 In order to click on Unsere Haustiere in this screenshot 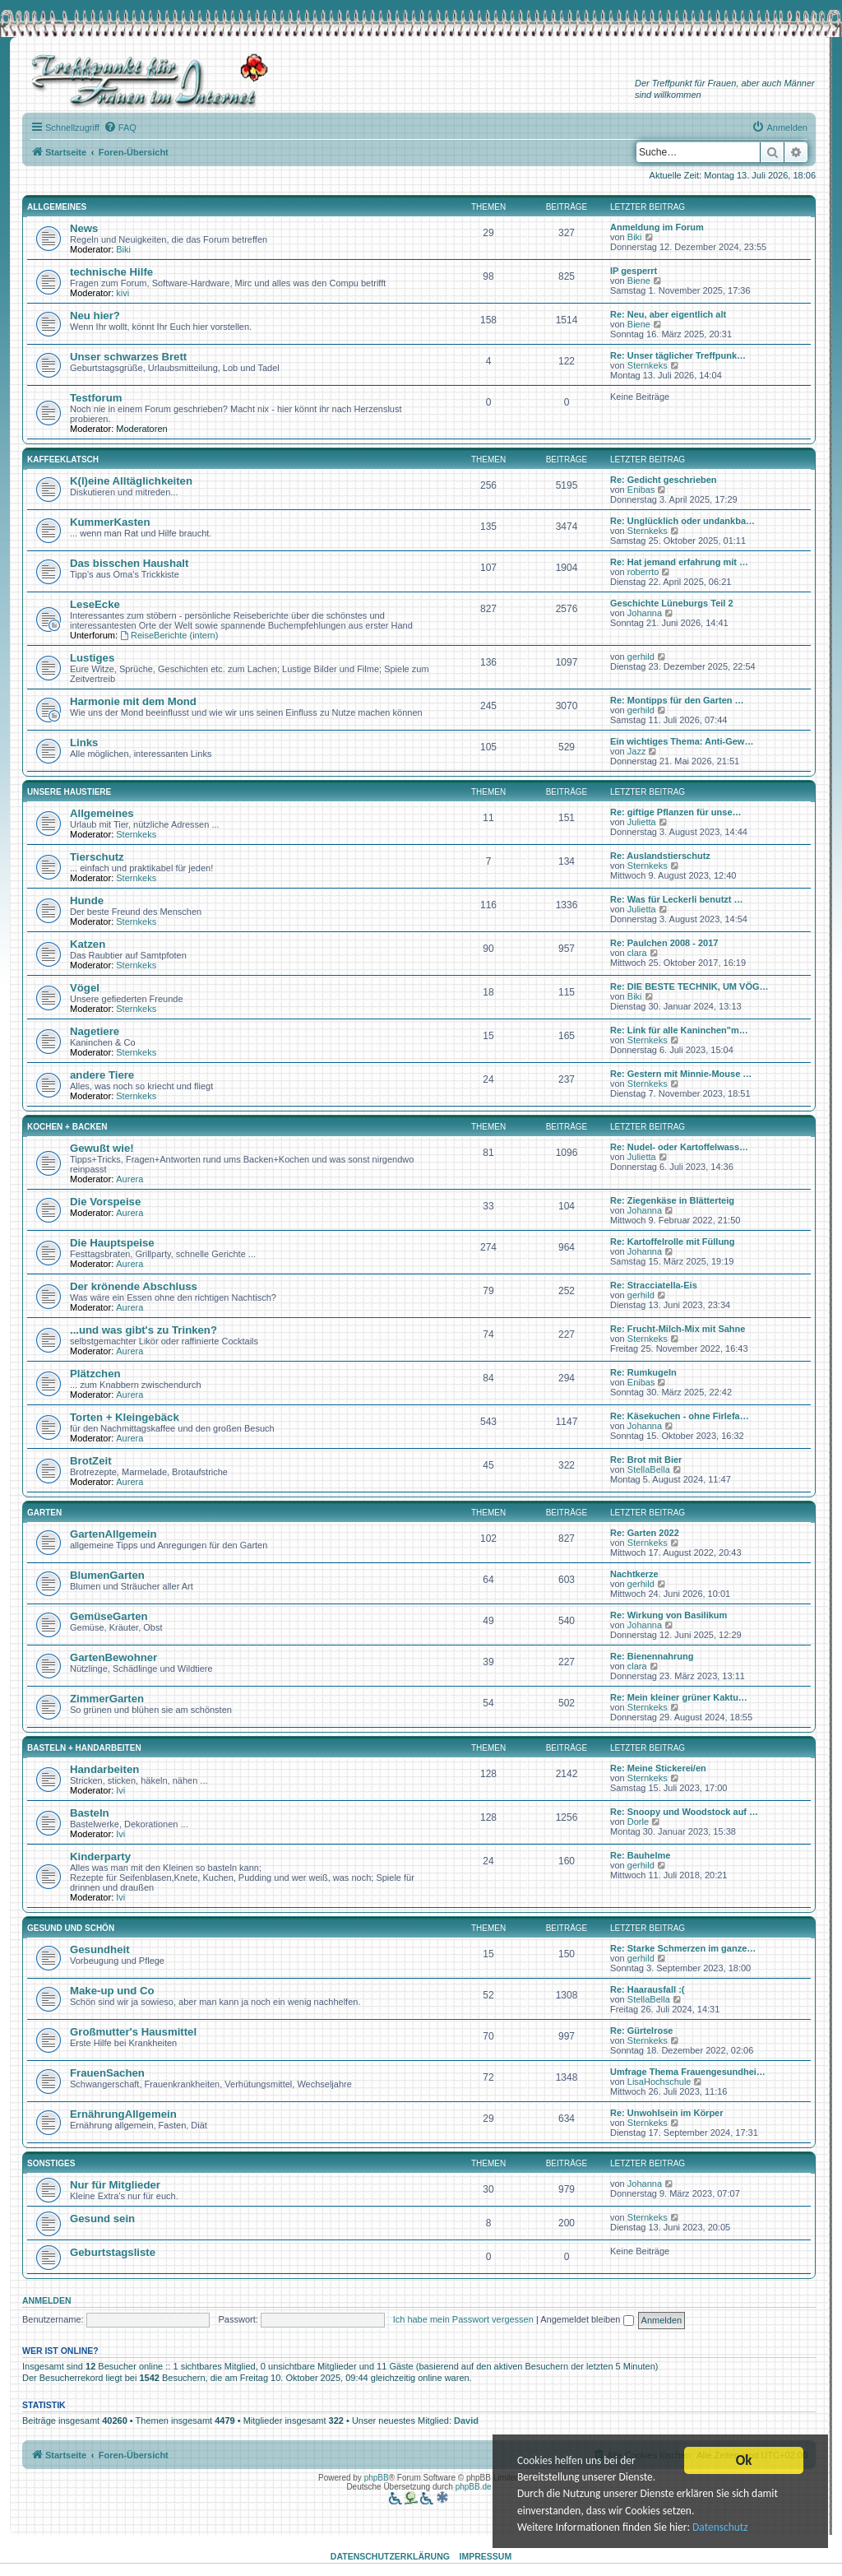, I will do `click(69, 791)`.